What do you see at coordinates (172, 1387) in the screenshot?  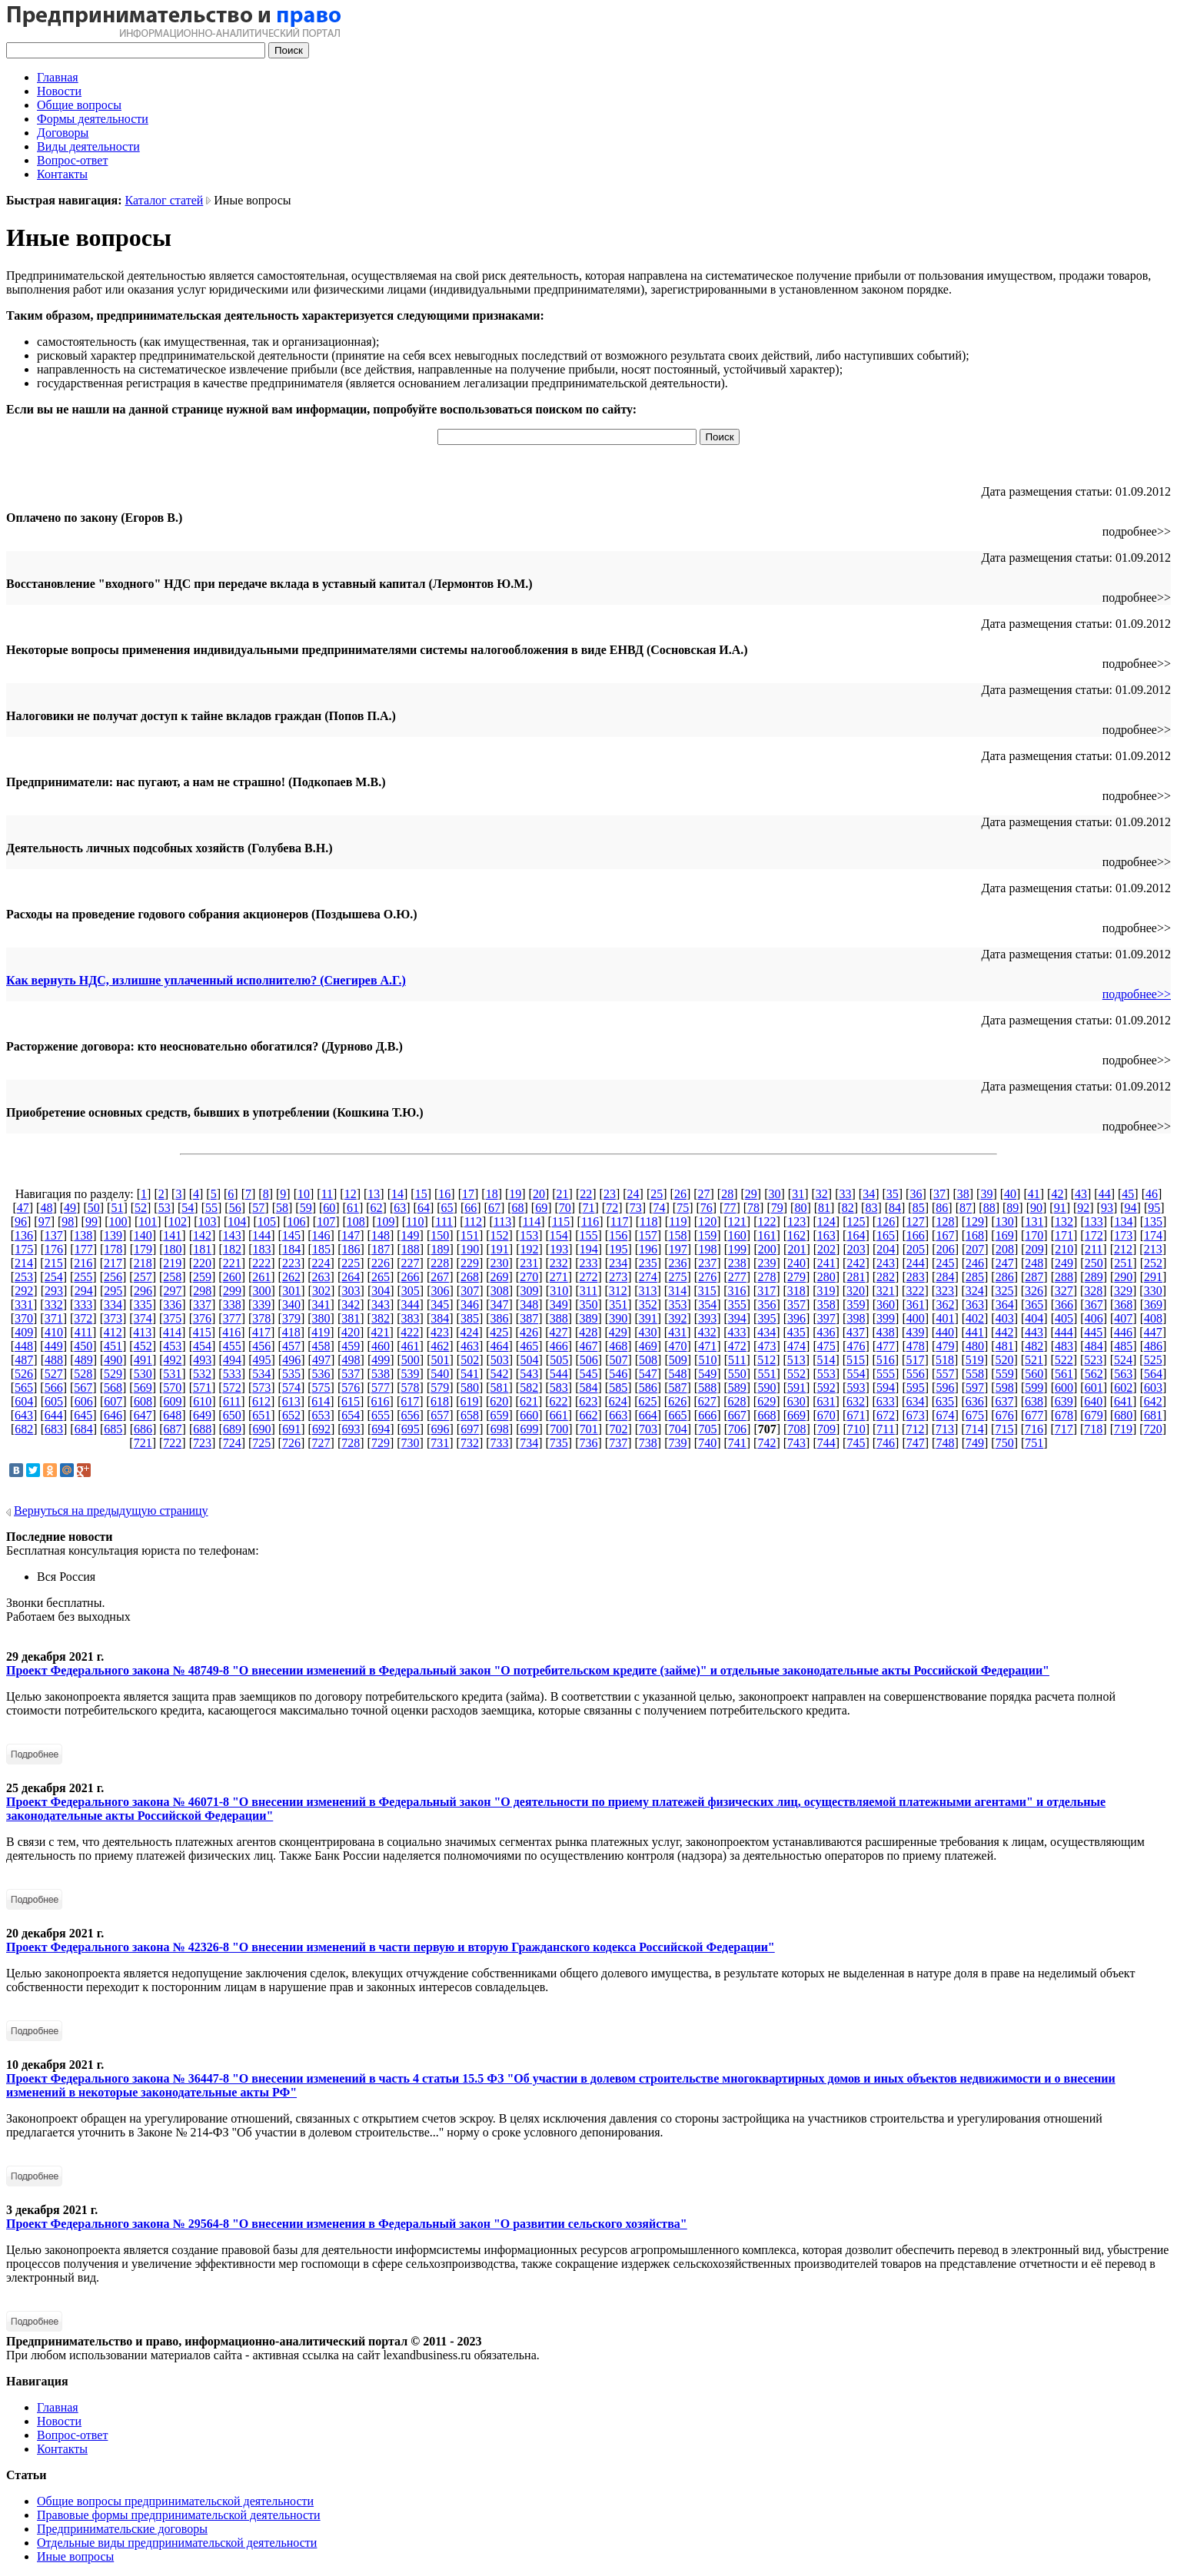 I see `570` at bounding box center [172, 1387].